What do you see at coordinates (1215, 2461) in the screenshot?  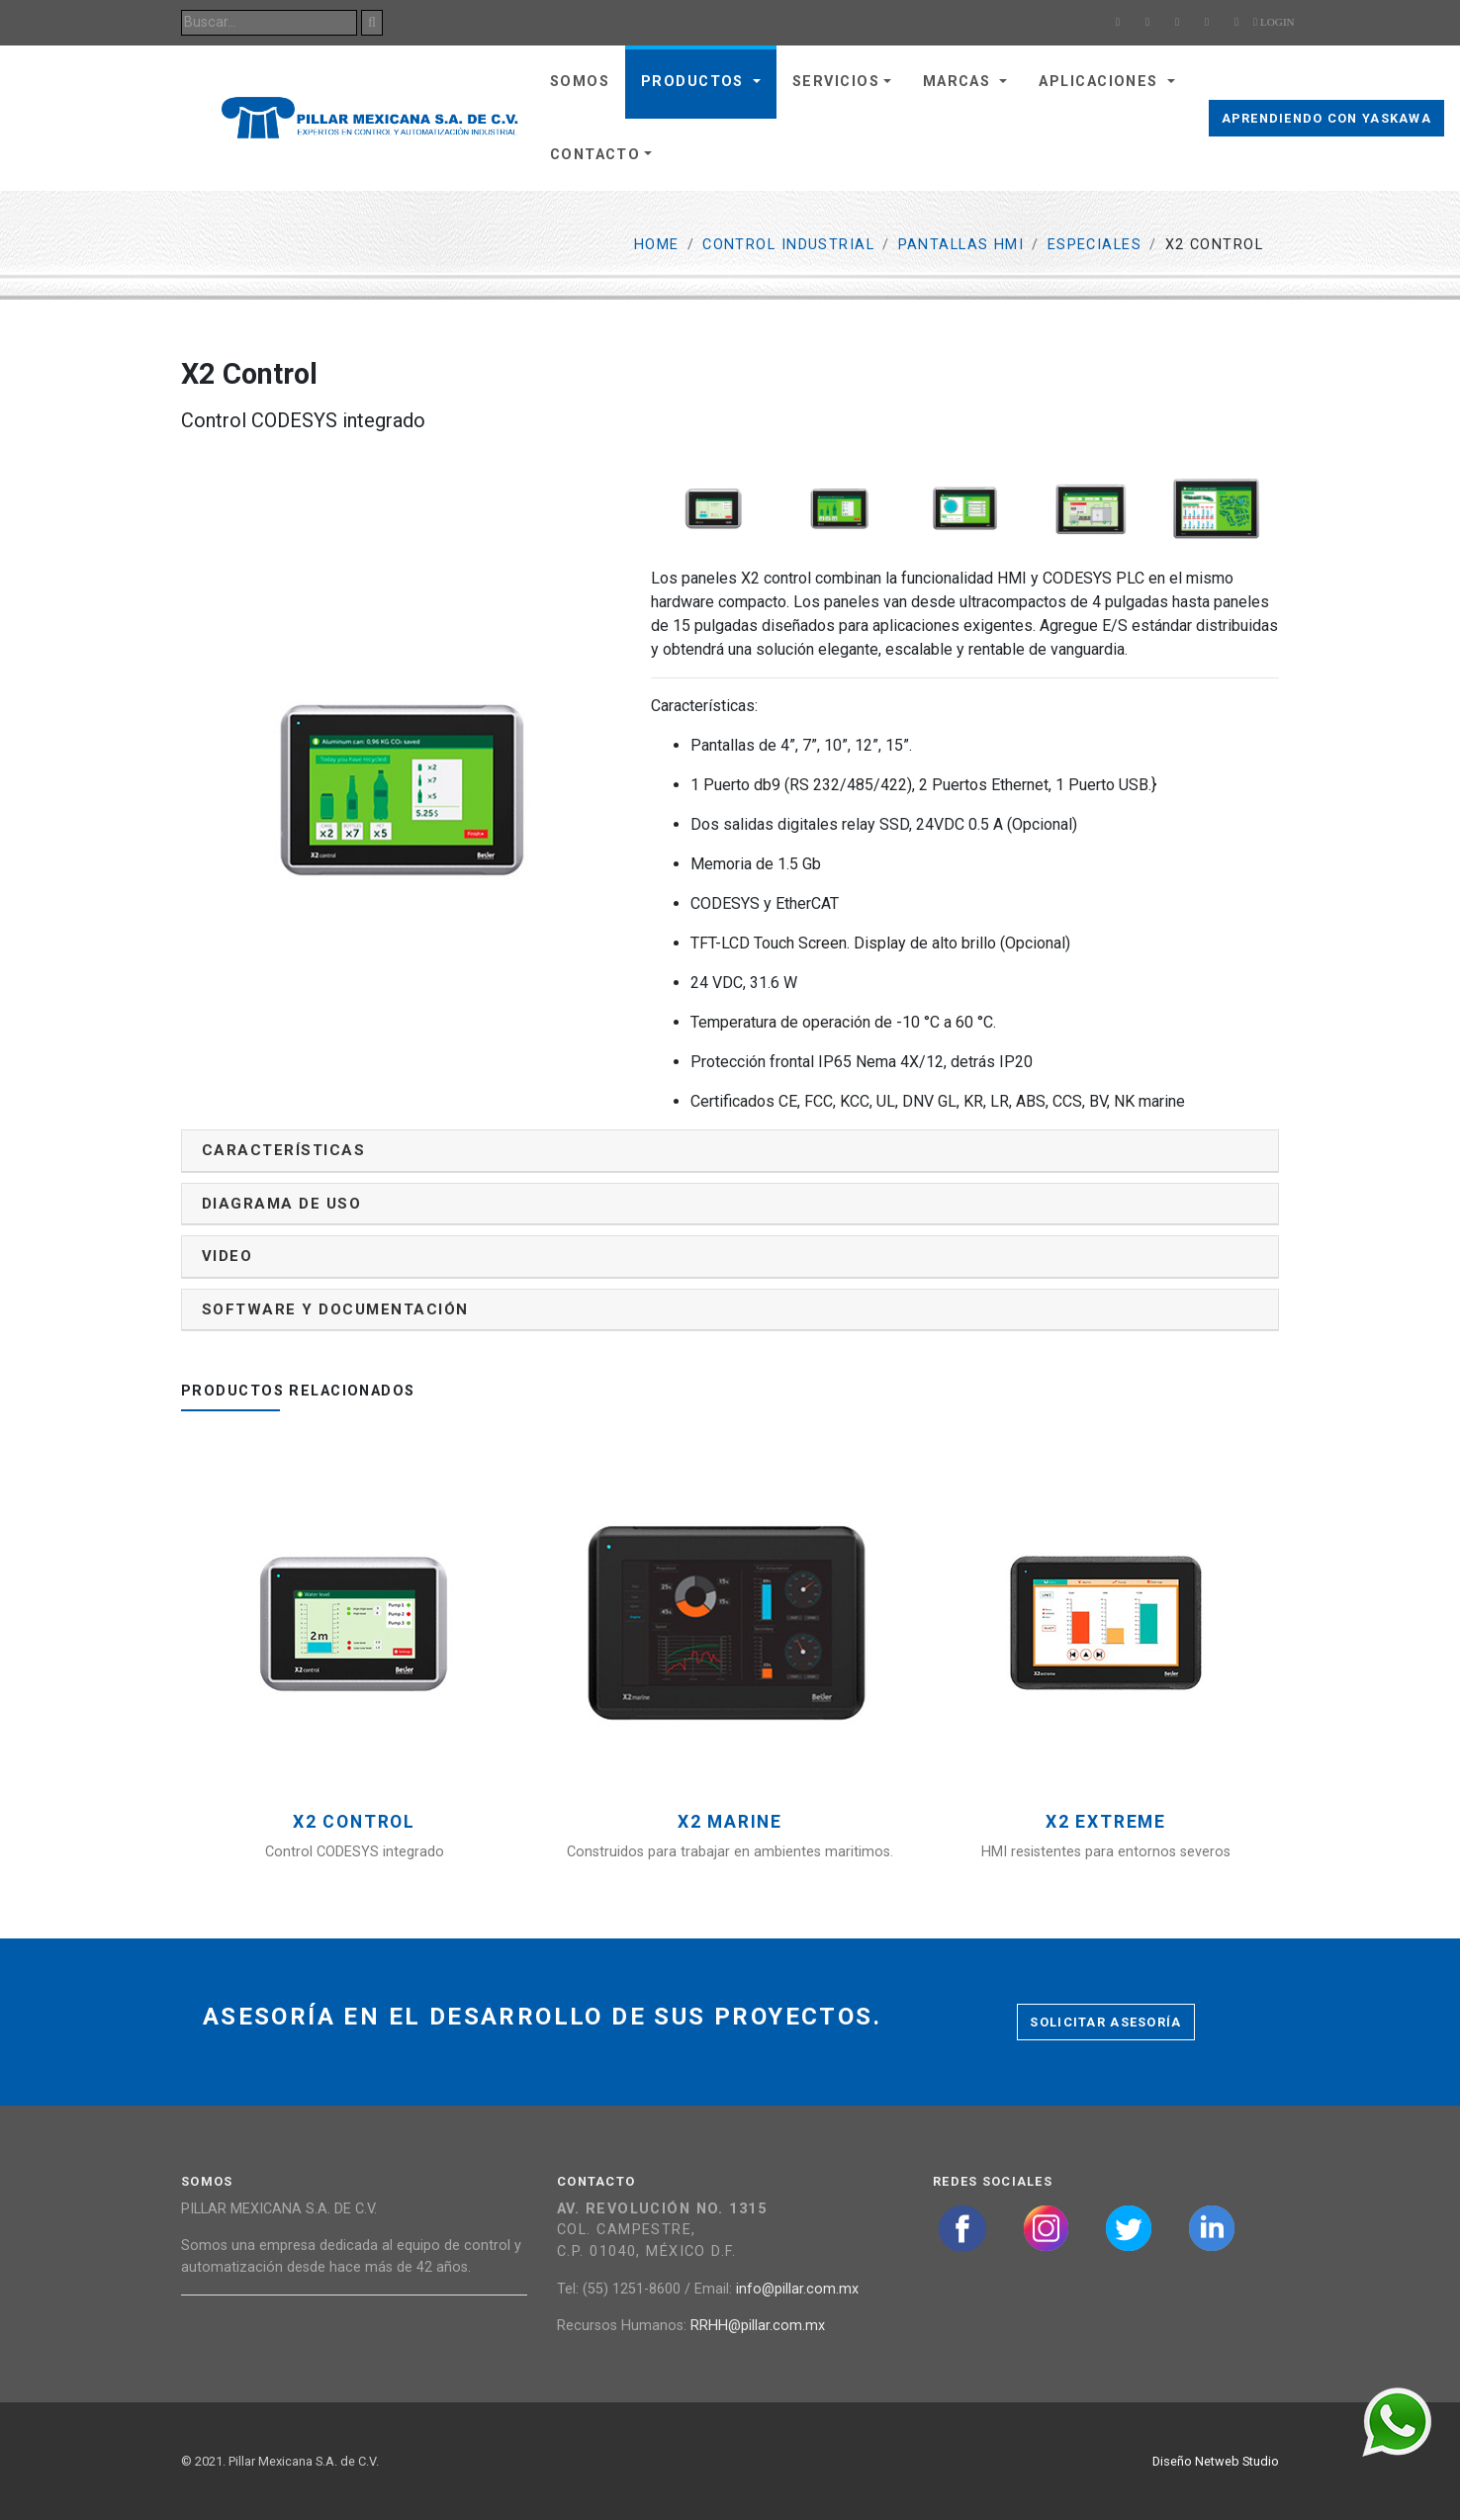 I see `Diseño Netweb Studio` at bounding box center [1215, 2461].